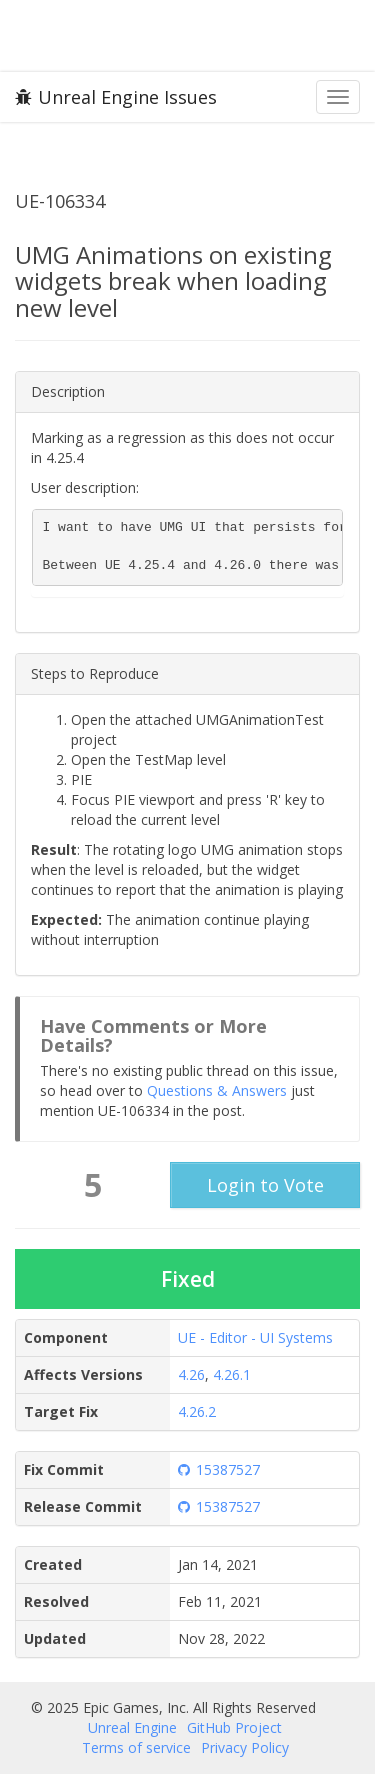  Describe the element at coordinates (132, 1727) in the screenshot. I see `Unreal Engine` at that location.